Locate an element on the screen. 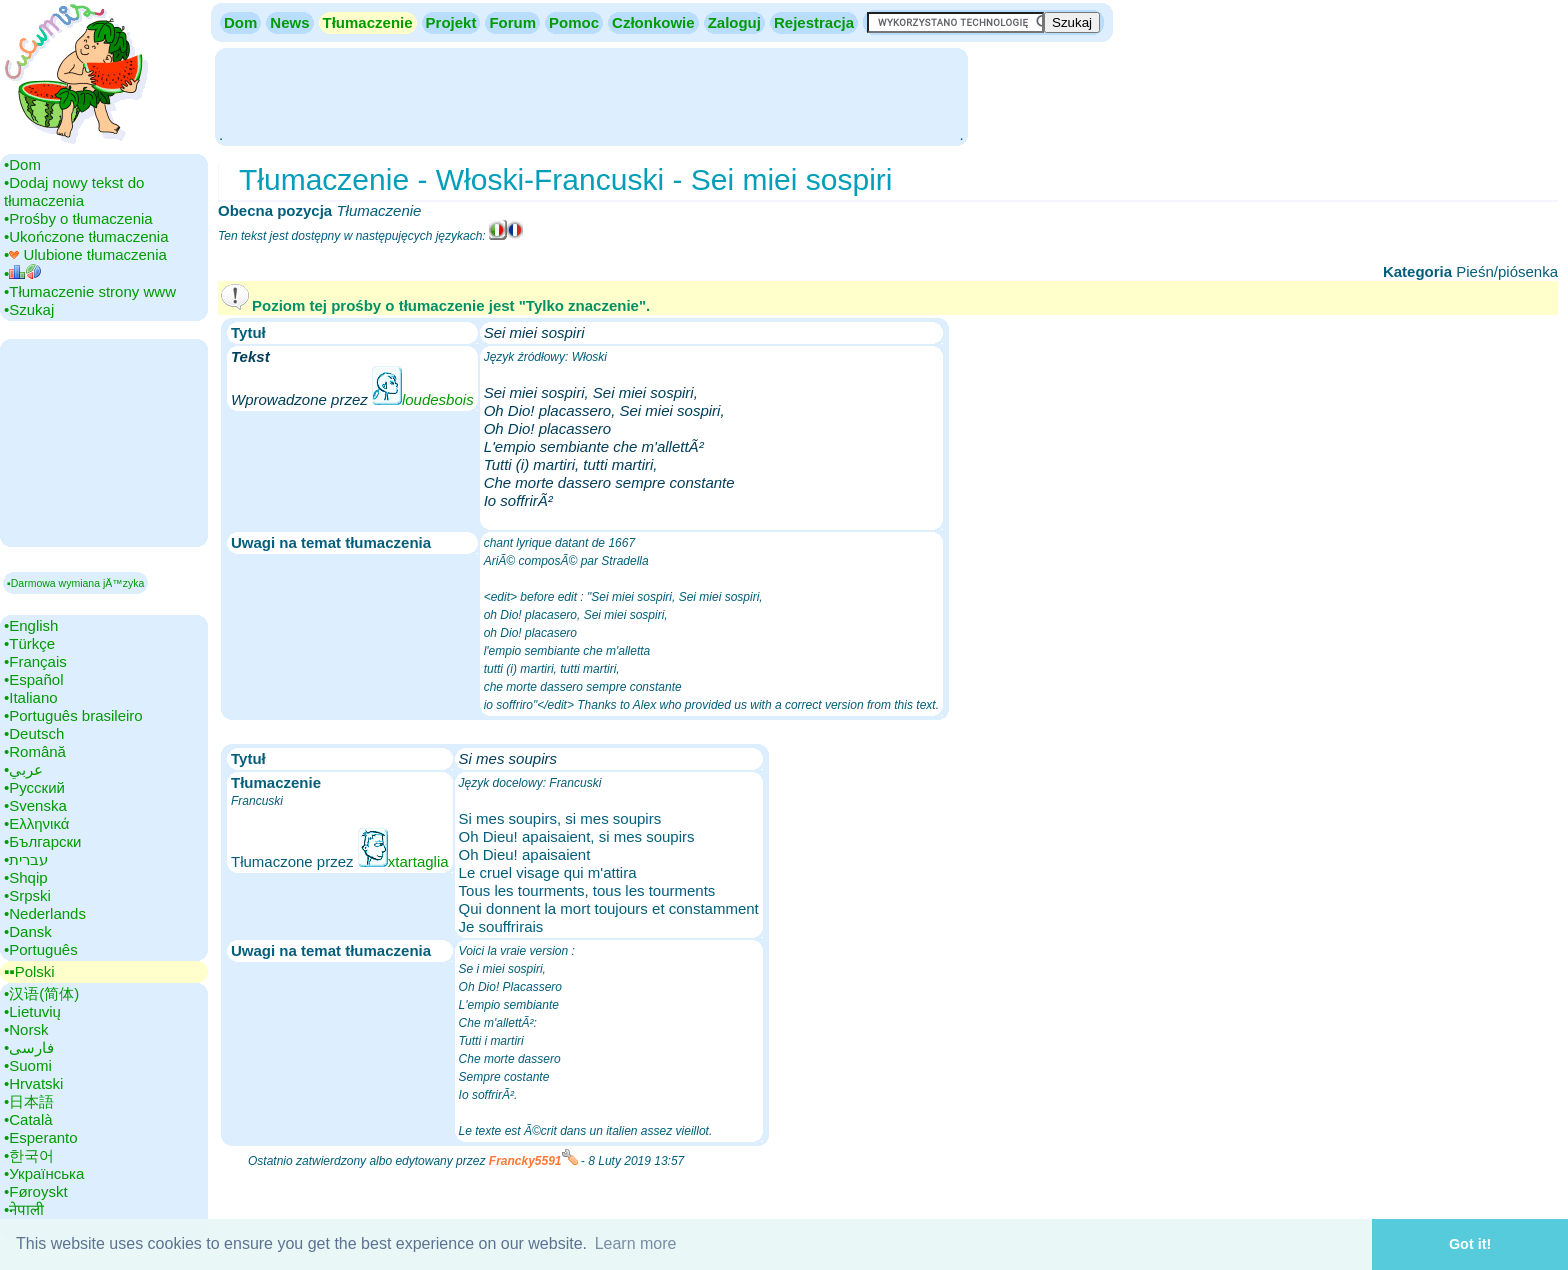 Image resolution: width=1568 pixels, height=1270 pixels. •‎Español is located at coordinates (33, 679).